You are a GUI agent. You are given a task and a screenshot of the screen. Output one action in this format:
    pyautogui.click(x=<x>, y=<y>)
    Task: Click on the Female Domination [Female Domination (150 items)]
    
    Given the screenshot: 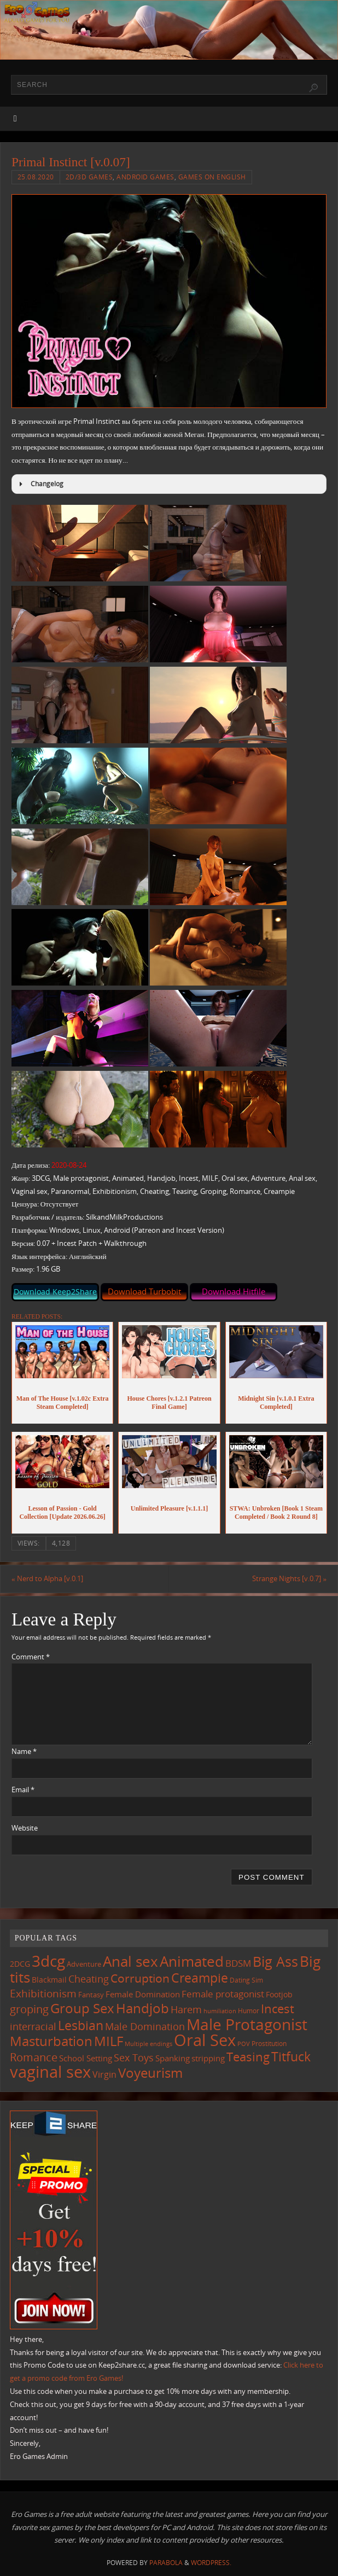 What is the action you would take?
    pyautogui.click(x=143, y=1994)
    